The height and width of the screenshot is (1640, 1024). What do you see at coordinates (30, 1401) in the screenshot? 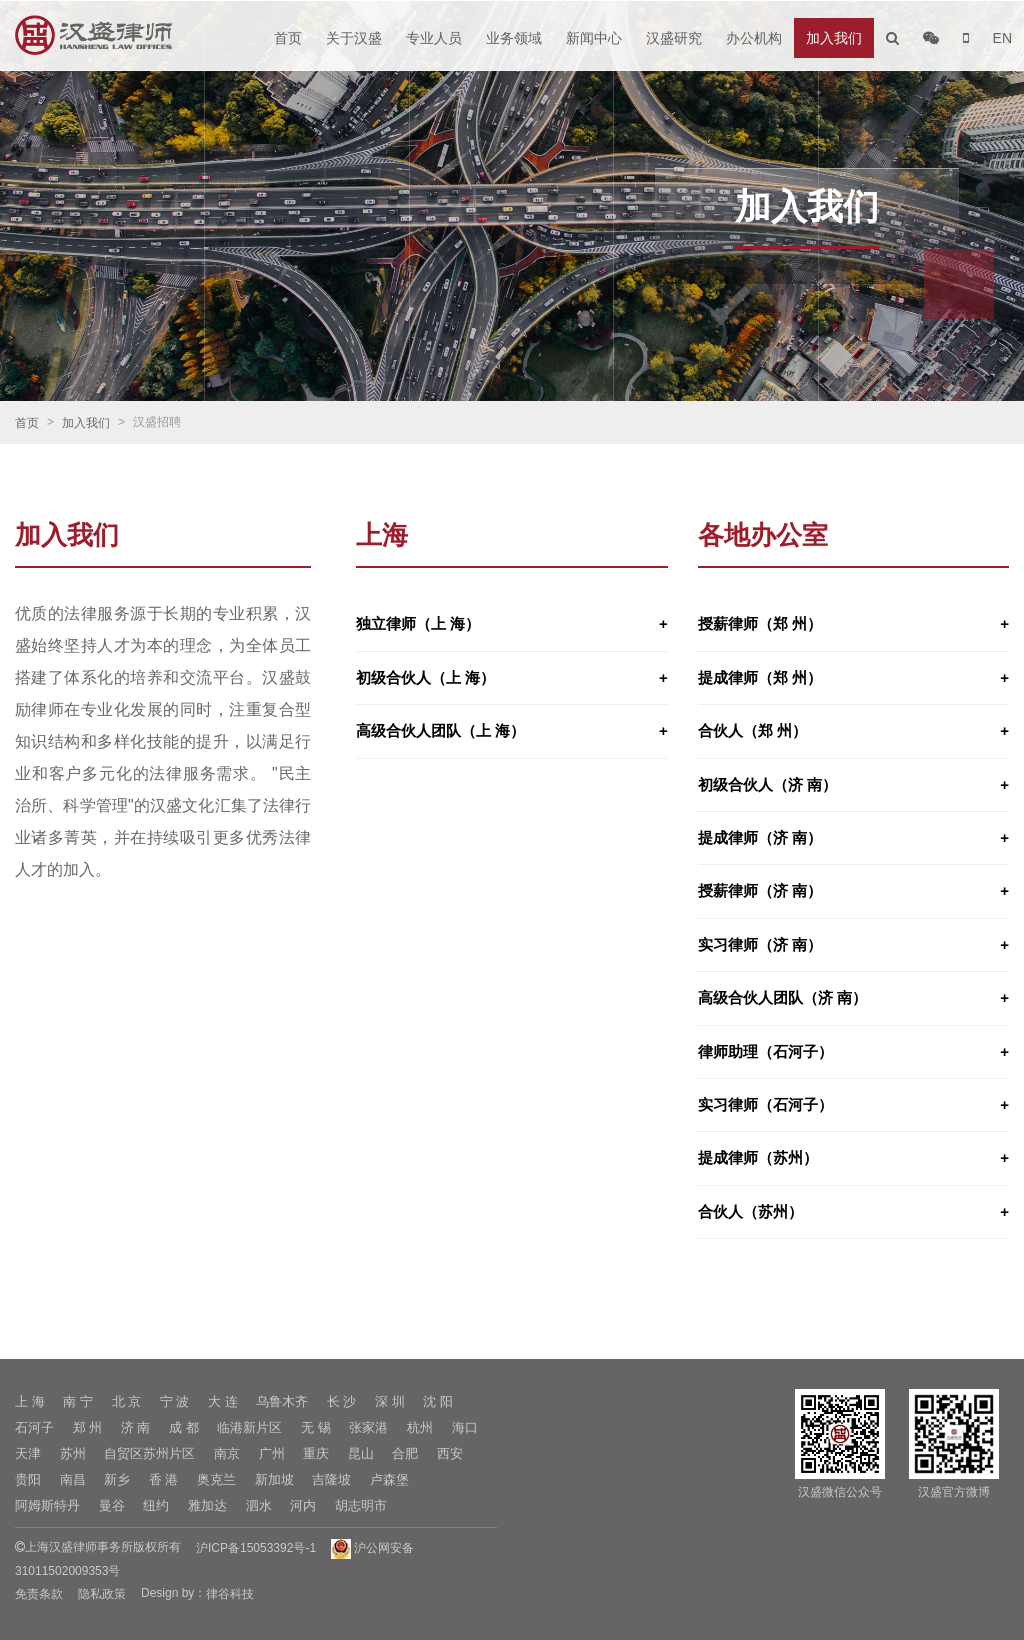
I see `上 海` at bounding box center [30, 1401].